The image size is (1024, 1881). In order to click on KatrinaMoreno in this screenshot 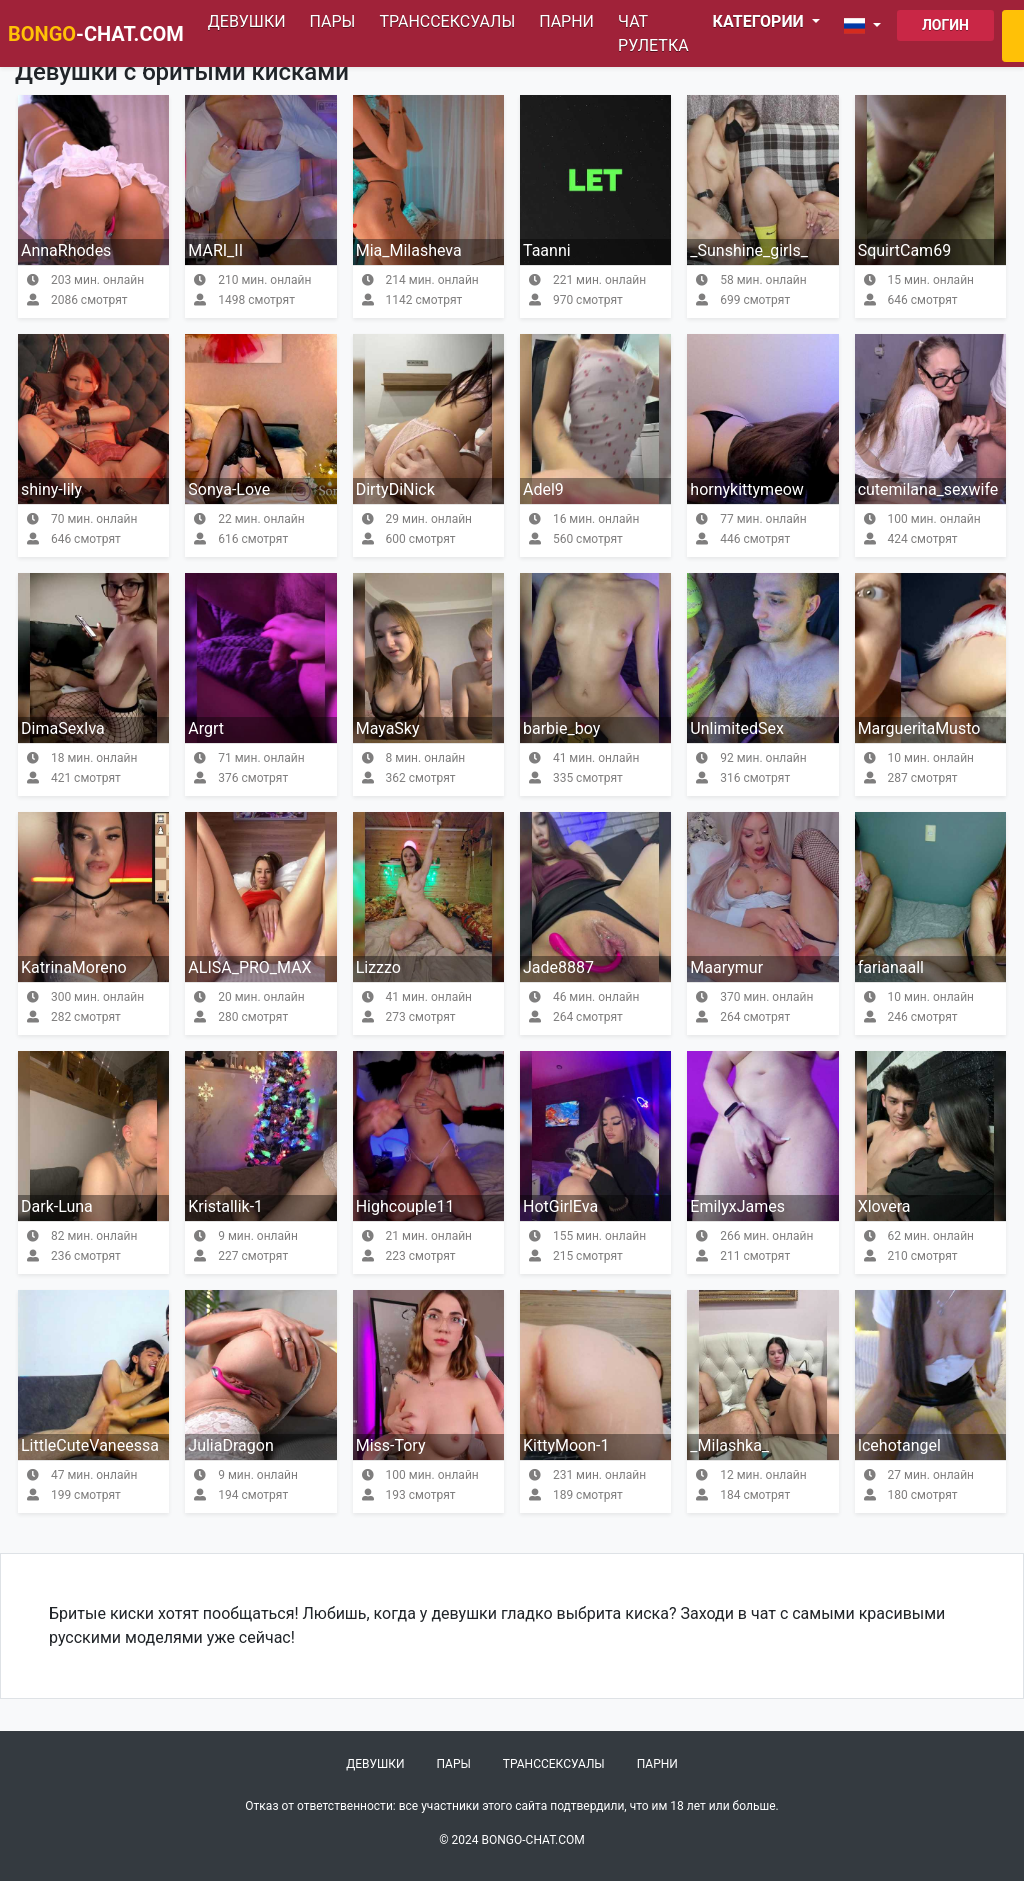, I will do `click(74, 967)`.